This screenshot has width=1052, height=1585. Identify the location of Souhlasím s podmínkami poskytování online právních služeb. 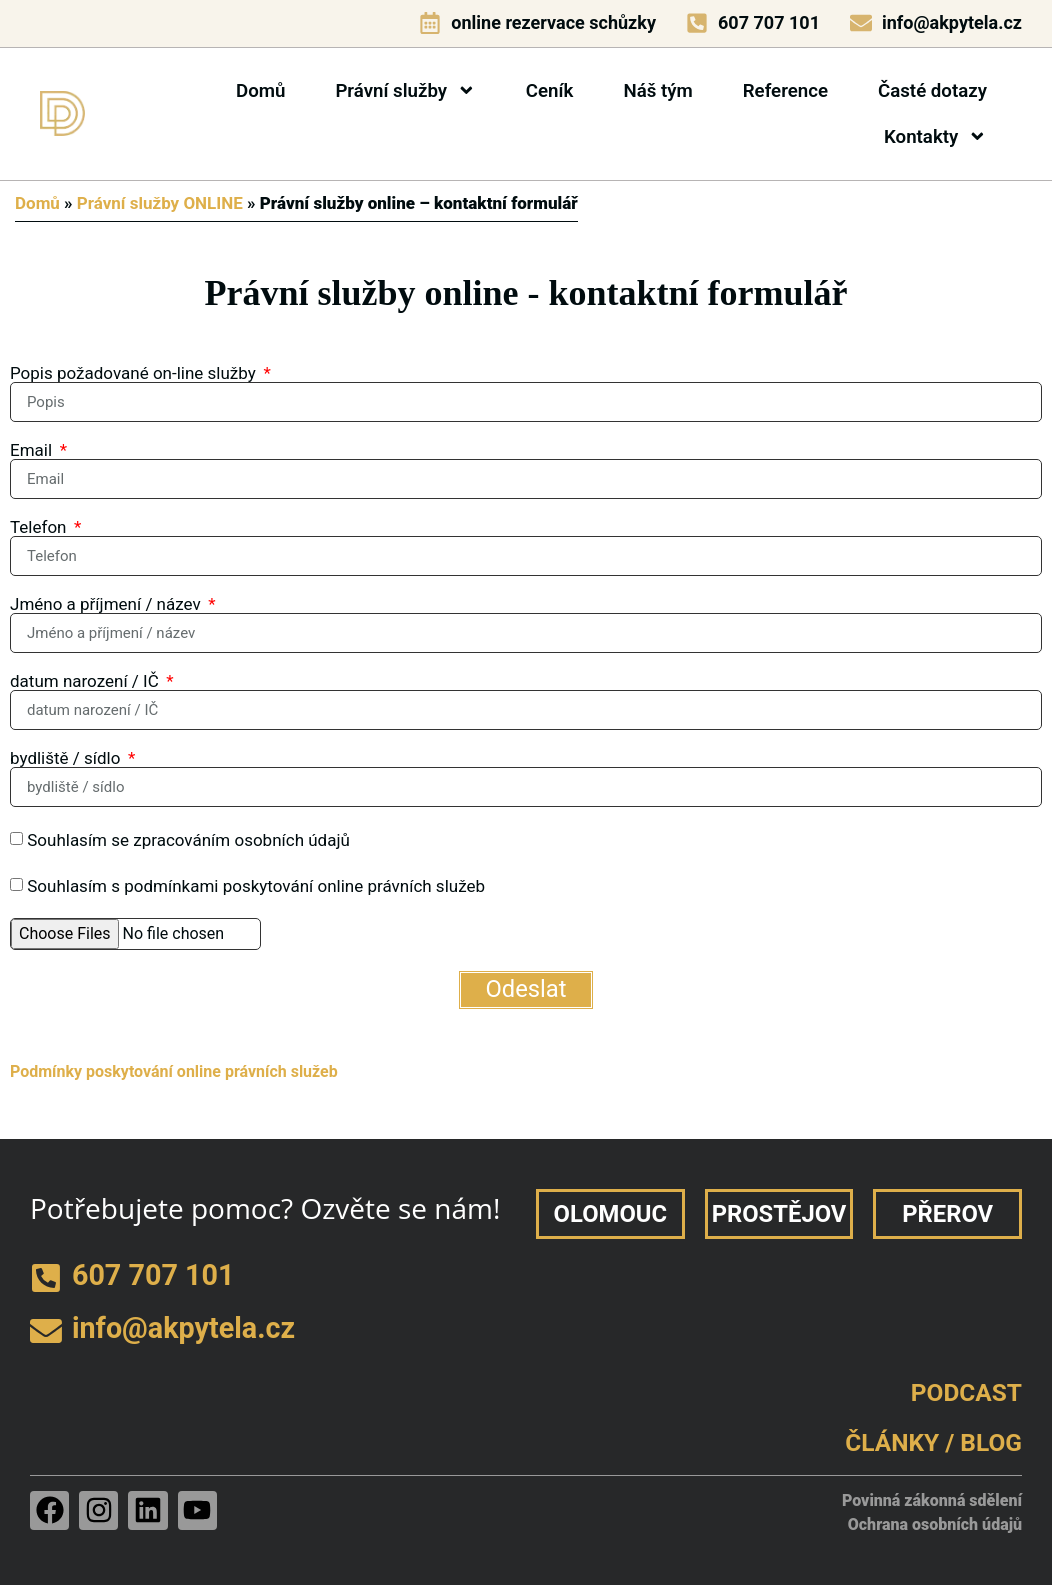
(256, 886).